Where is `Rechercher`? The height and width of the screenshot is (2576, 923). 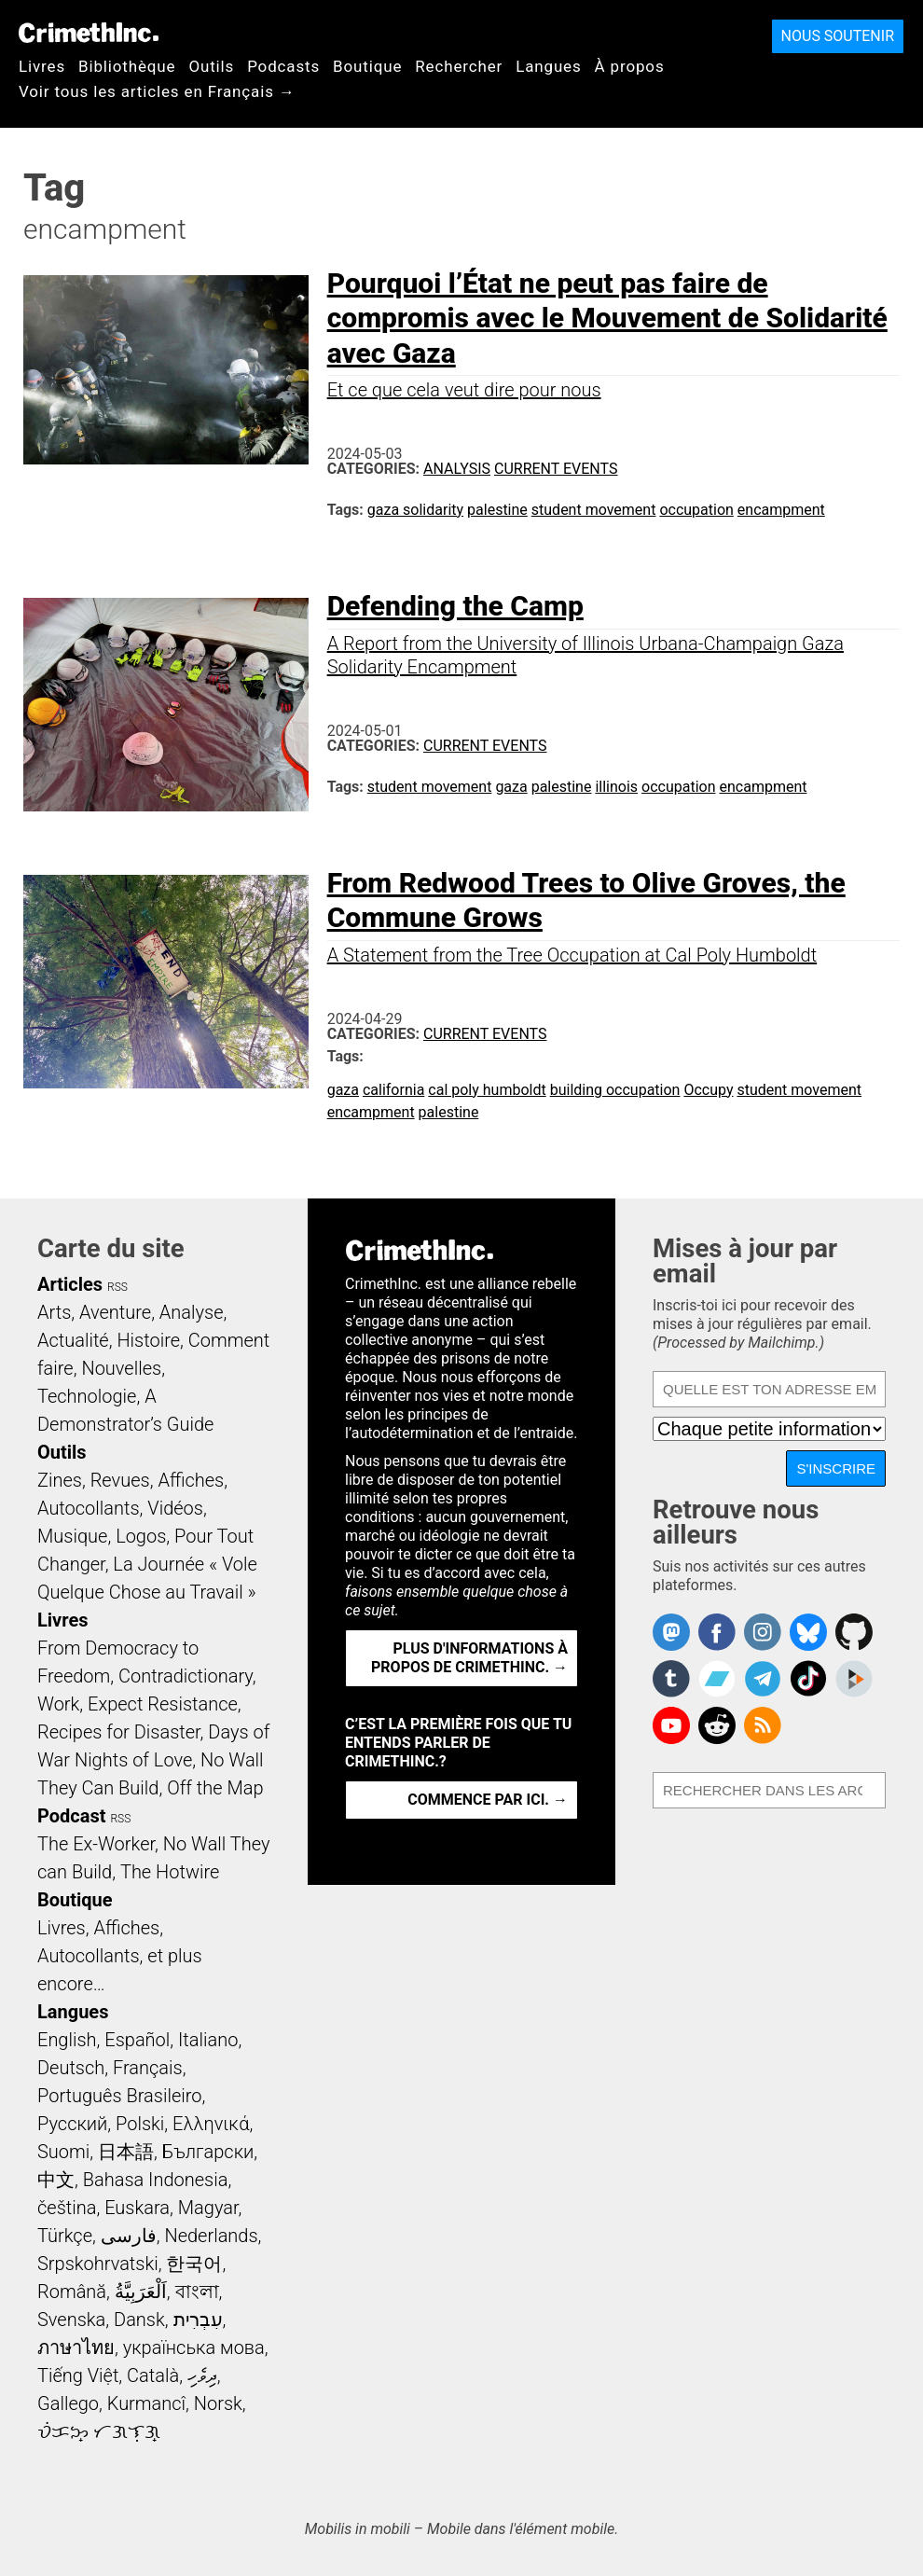 Rechercher is located at coordinates (459, 66).